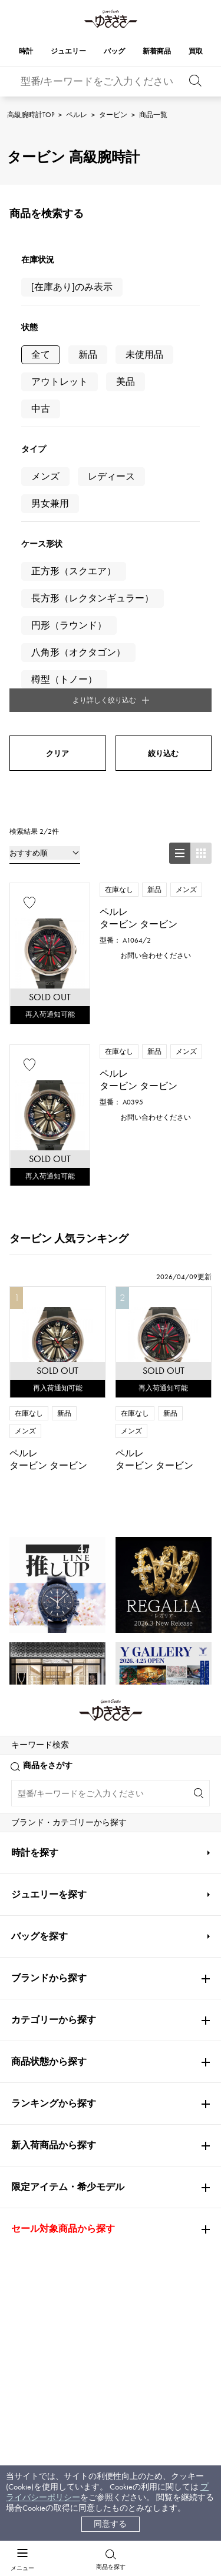 The height and width of the screenshot is (2576, 221). I want to click on 全て, so click(40, 354).